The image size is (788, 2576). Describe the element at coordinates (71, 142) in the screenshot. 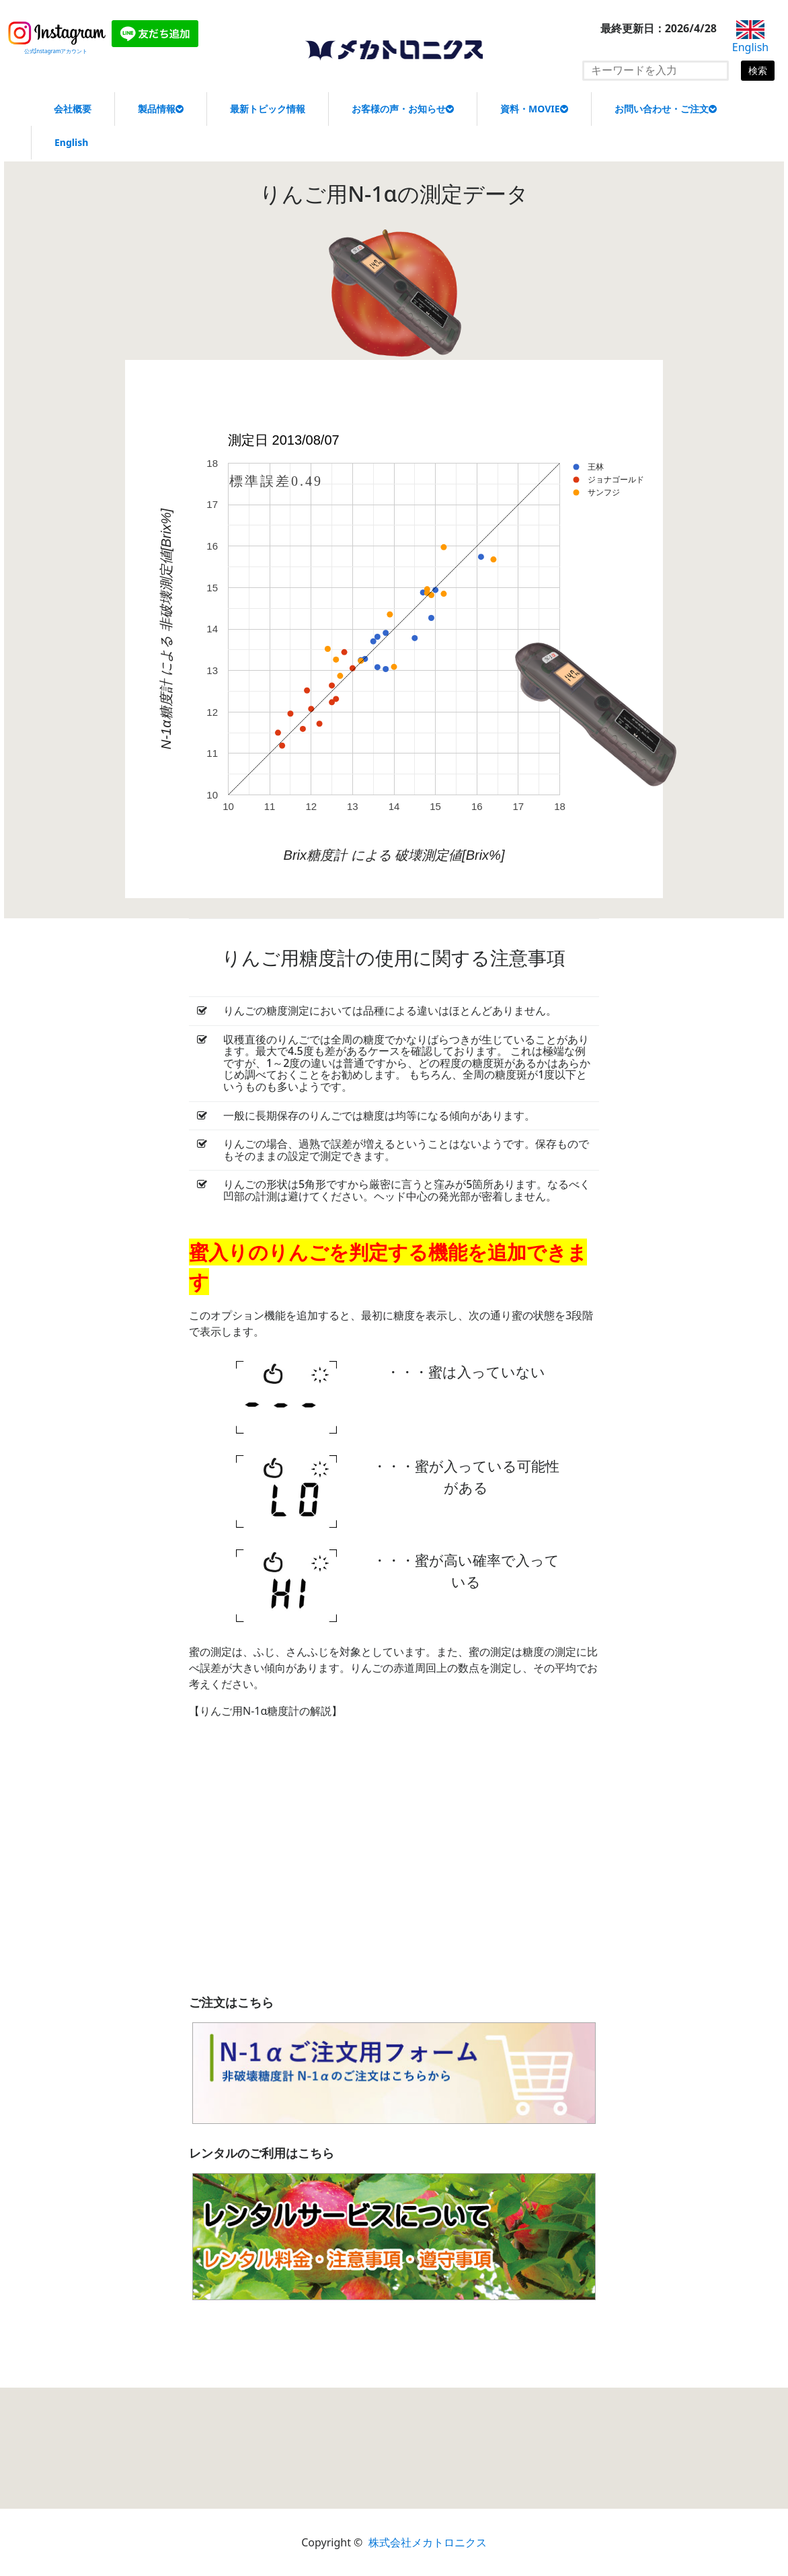

I see `English` at that location.